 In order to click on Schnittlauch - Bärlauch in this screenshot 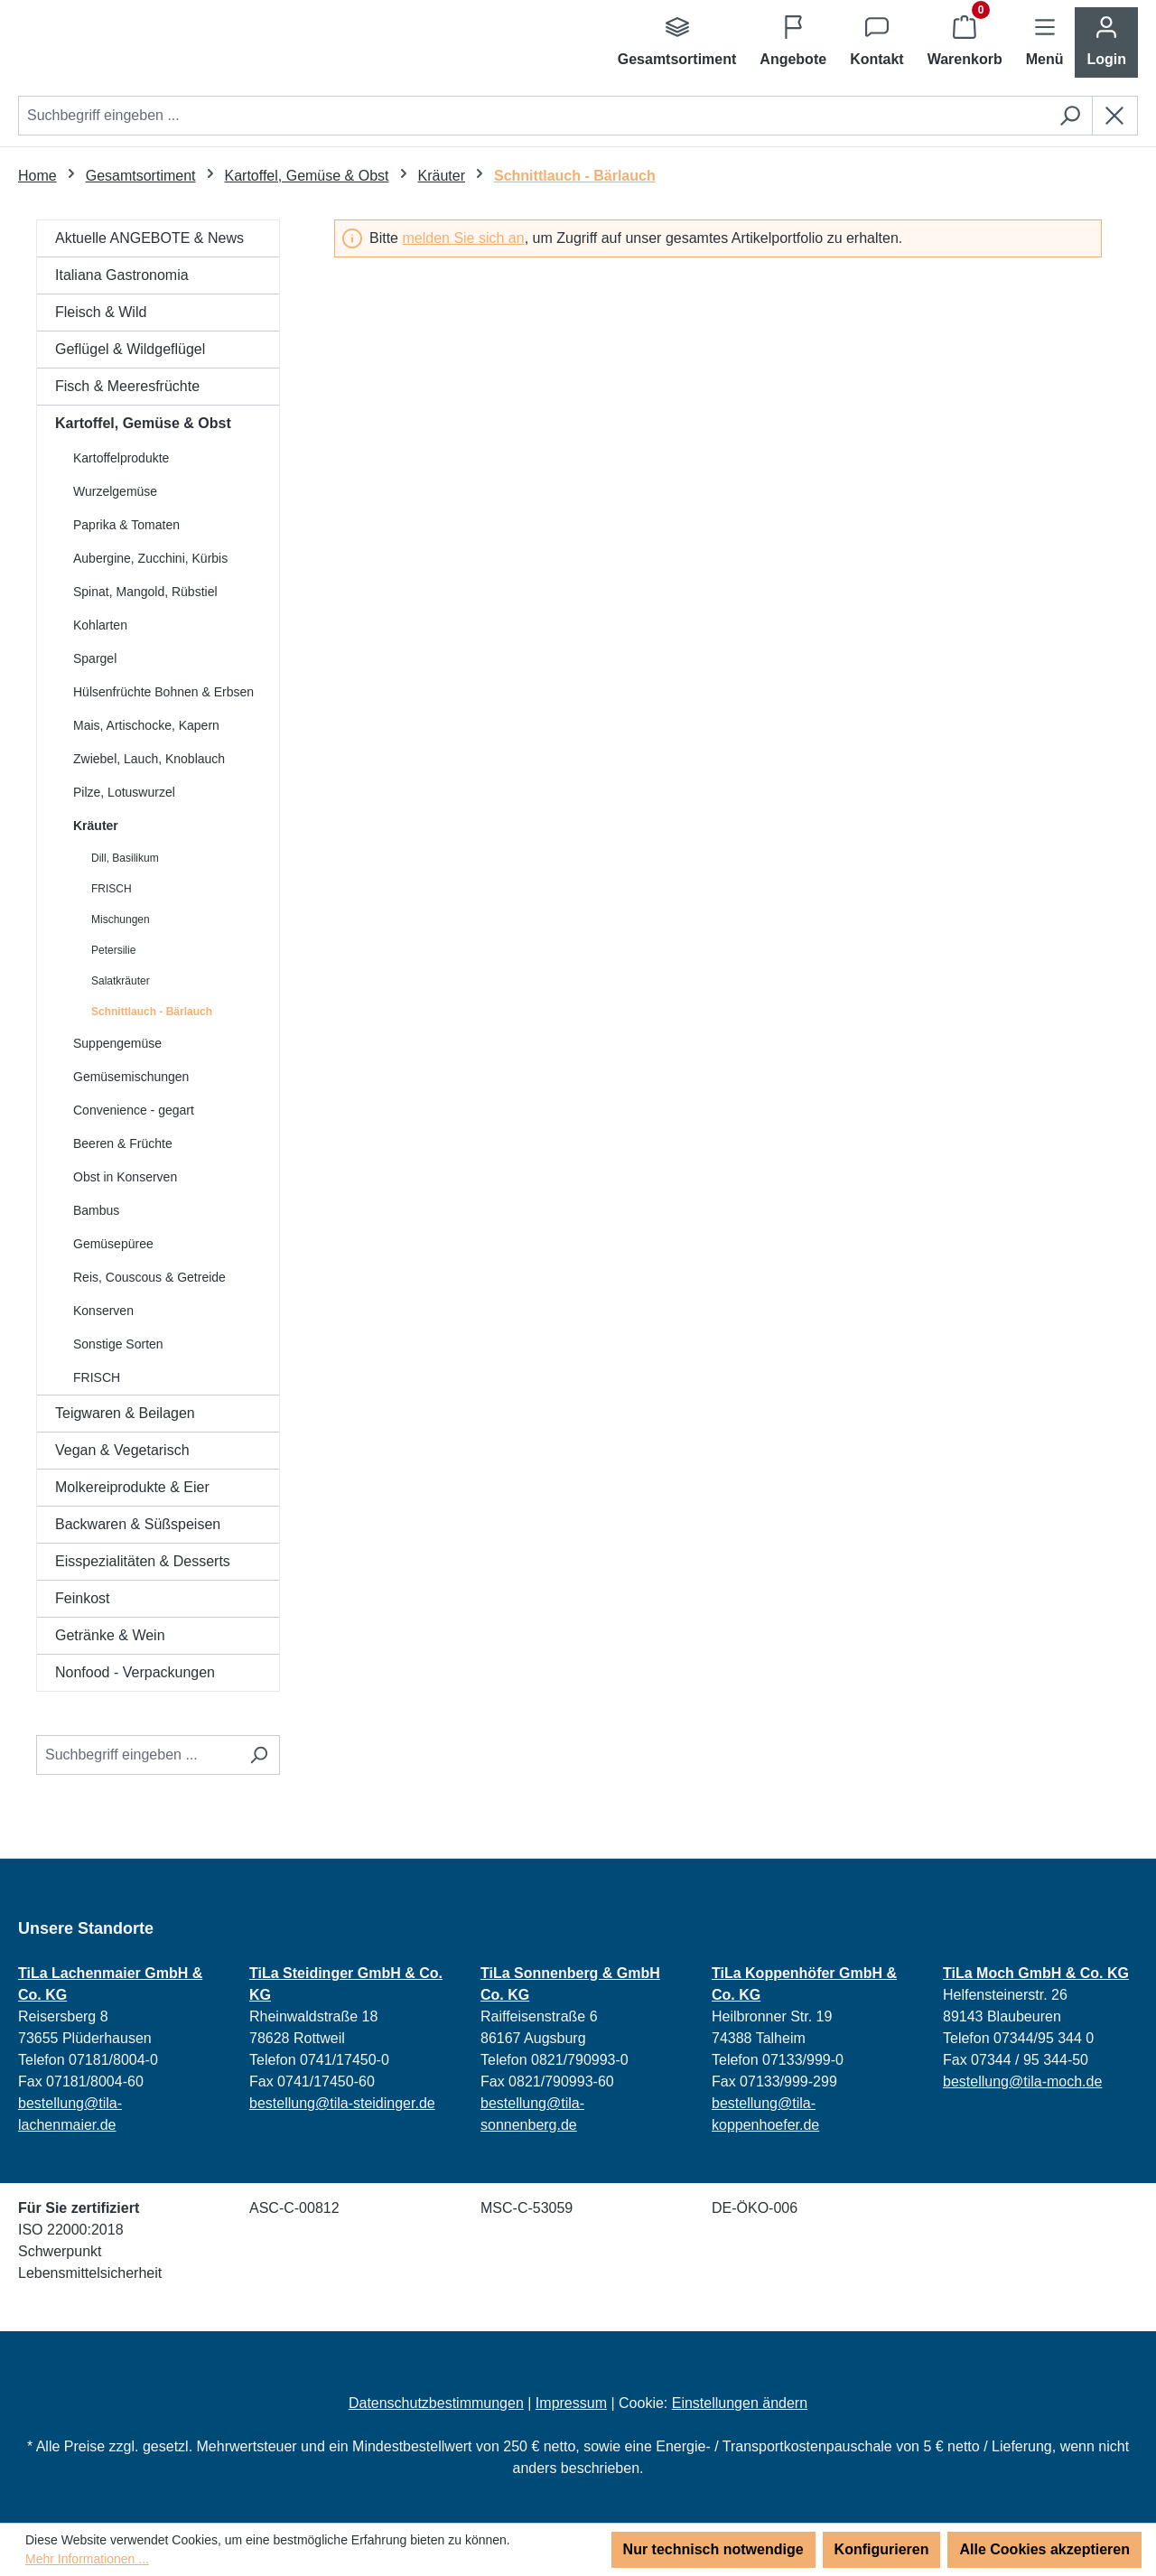, I will do `click(151, 1011)`.